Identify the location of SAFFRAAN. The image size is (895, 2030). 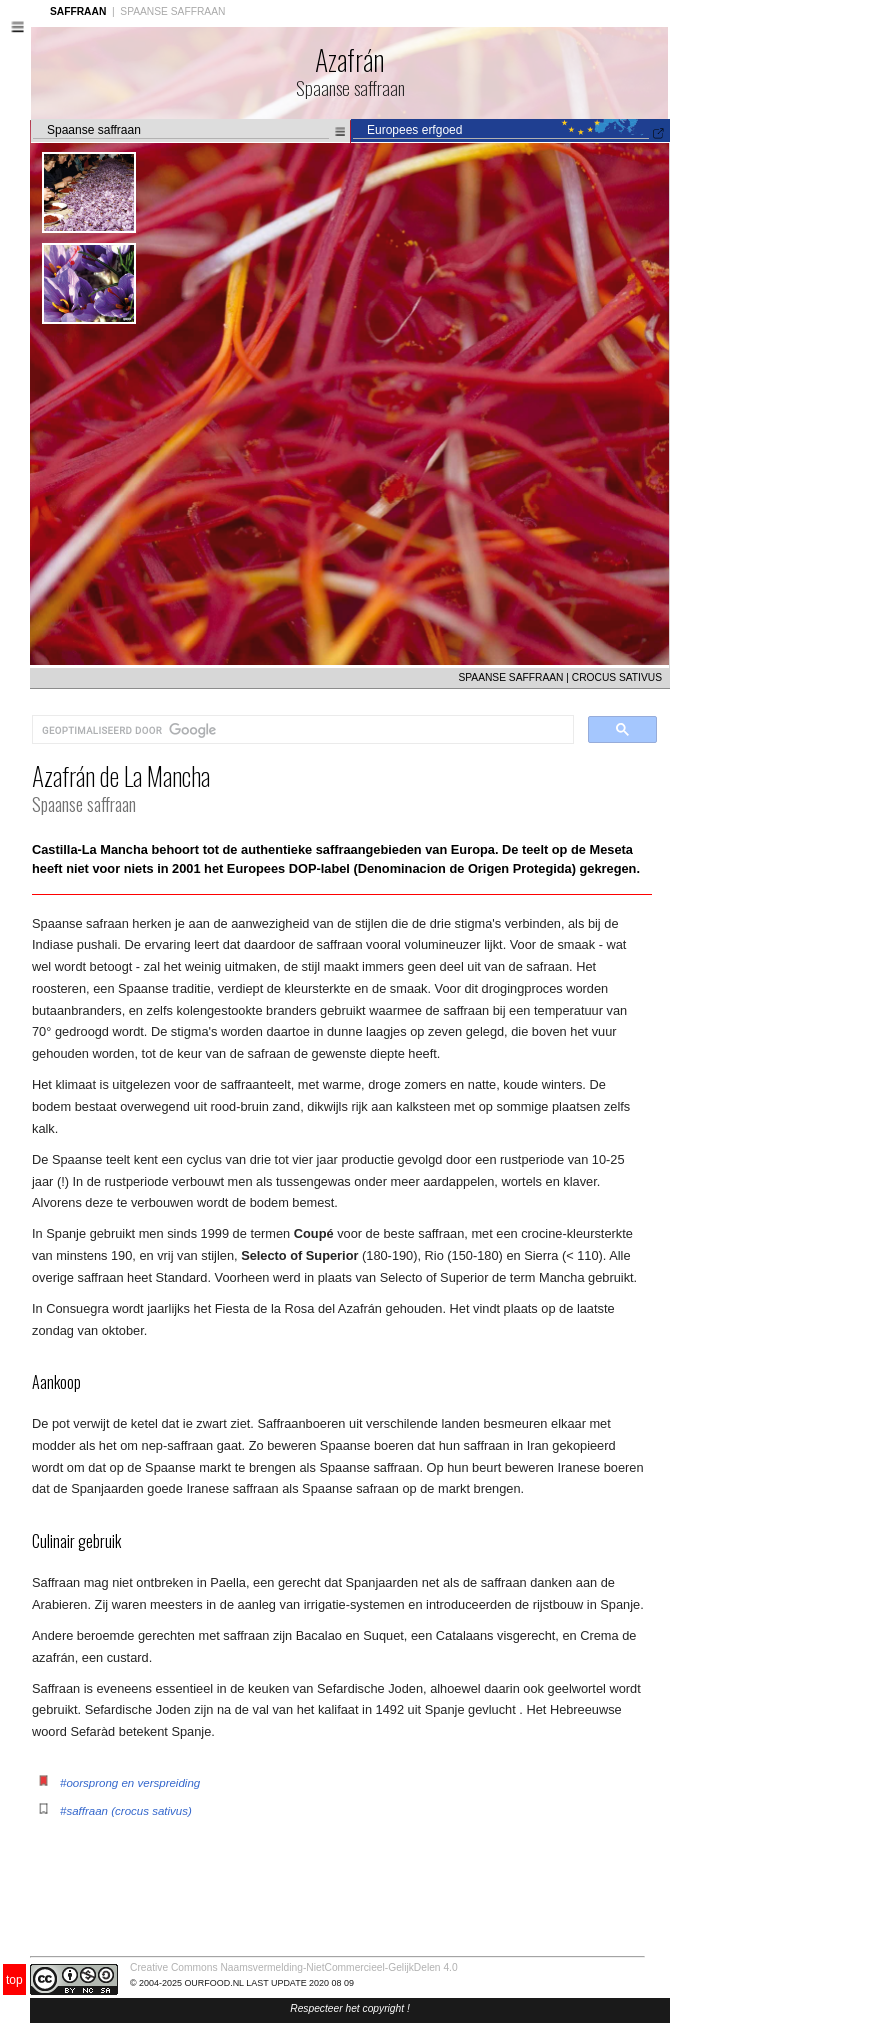
(78, 11).